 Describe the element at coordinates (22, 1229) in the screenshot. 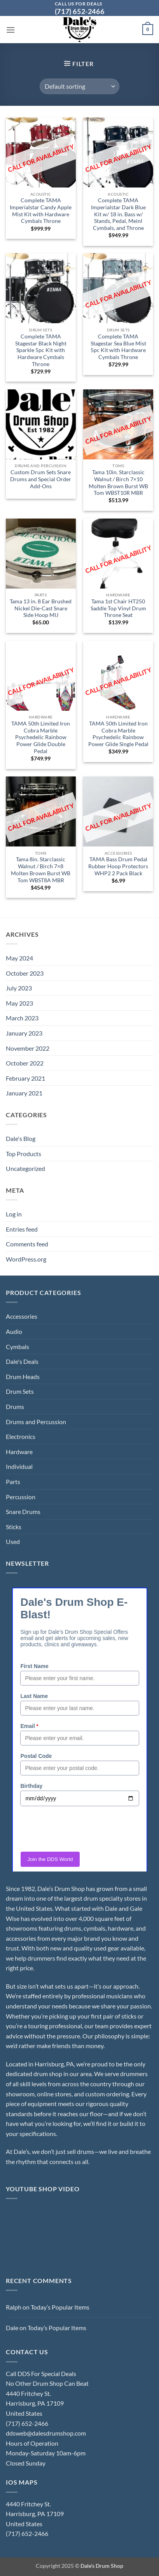

I see `Entries feed` at that location.